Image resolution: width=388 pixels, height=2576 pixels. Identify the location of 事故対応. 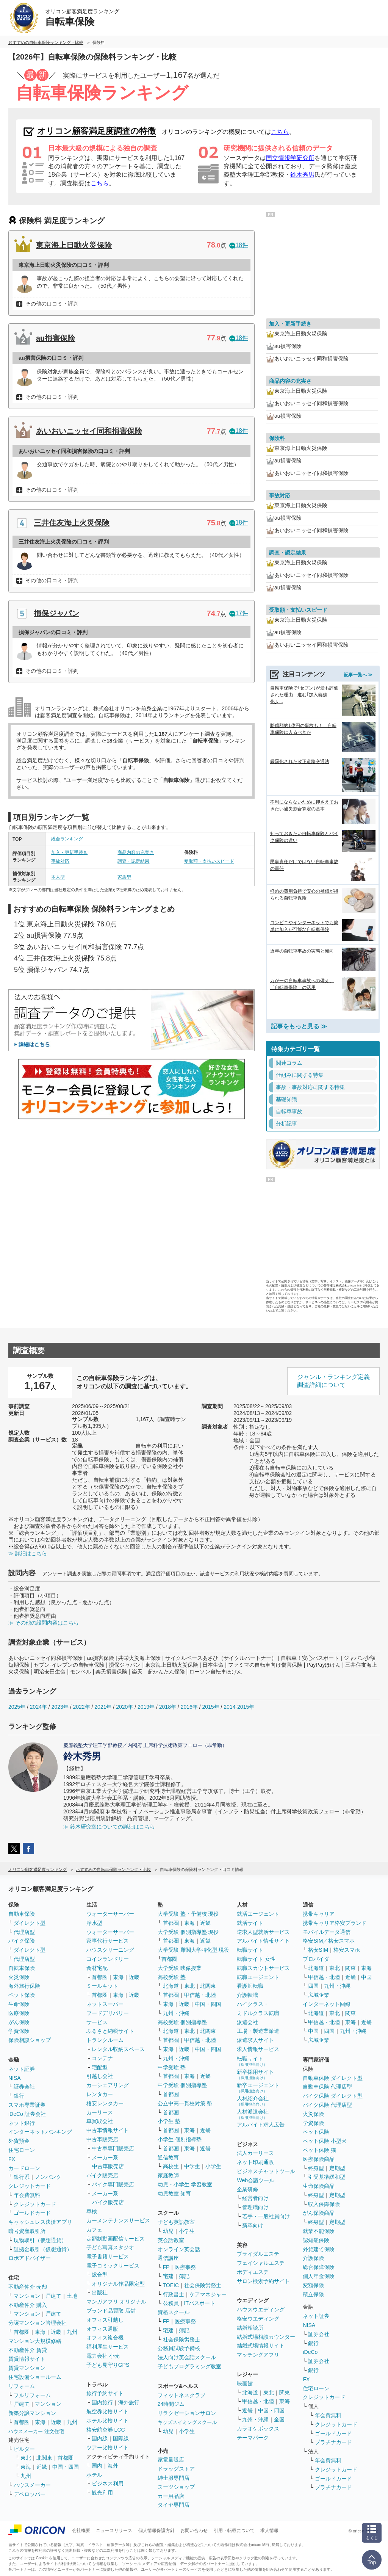
(60, 861).